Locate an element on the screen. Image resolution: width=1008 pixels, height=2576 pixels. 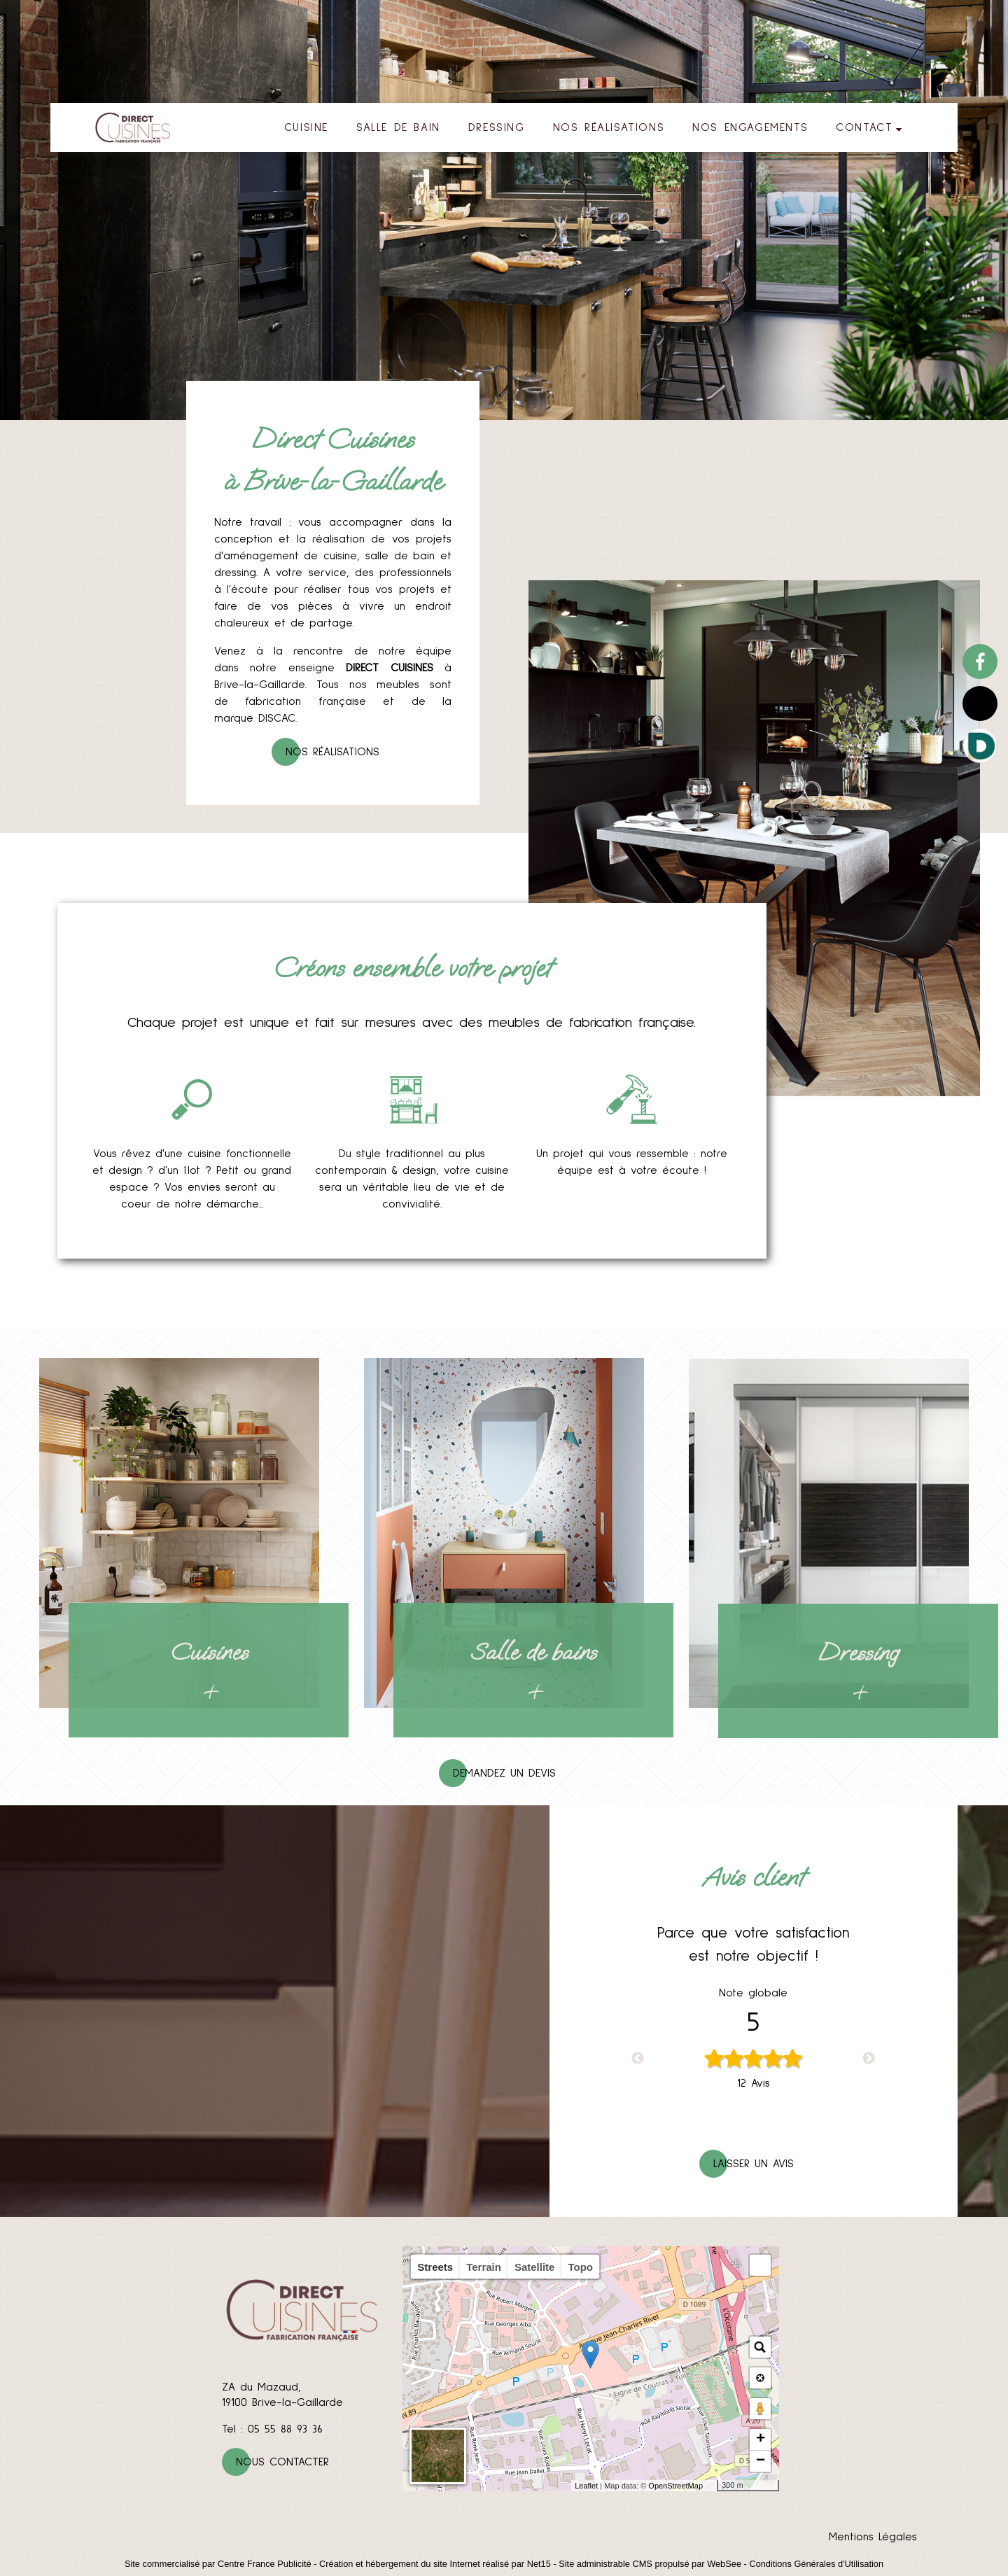
+ [button] is located at coordinates (760, 2439).